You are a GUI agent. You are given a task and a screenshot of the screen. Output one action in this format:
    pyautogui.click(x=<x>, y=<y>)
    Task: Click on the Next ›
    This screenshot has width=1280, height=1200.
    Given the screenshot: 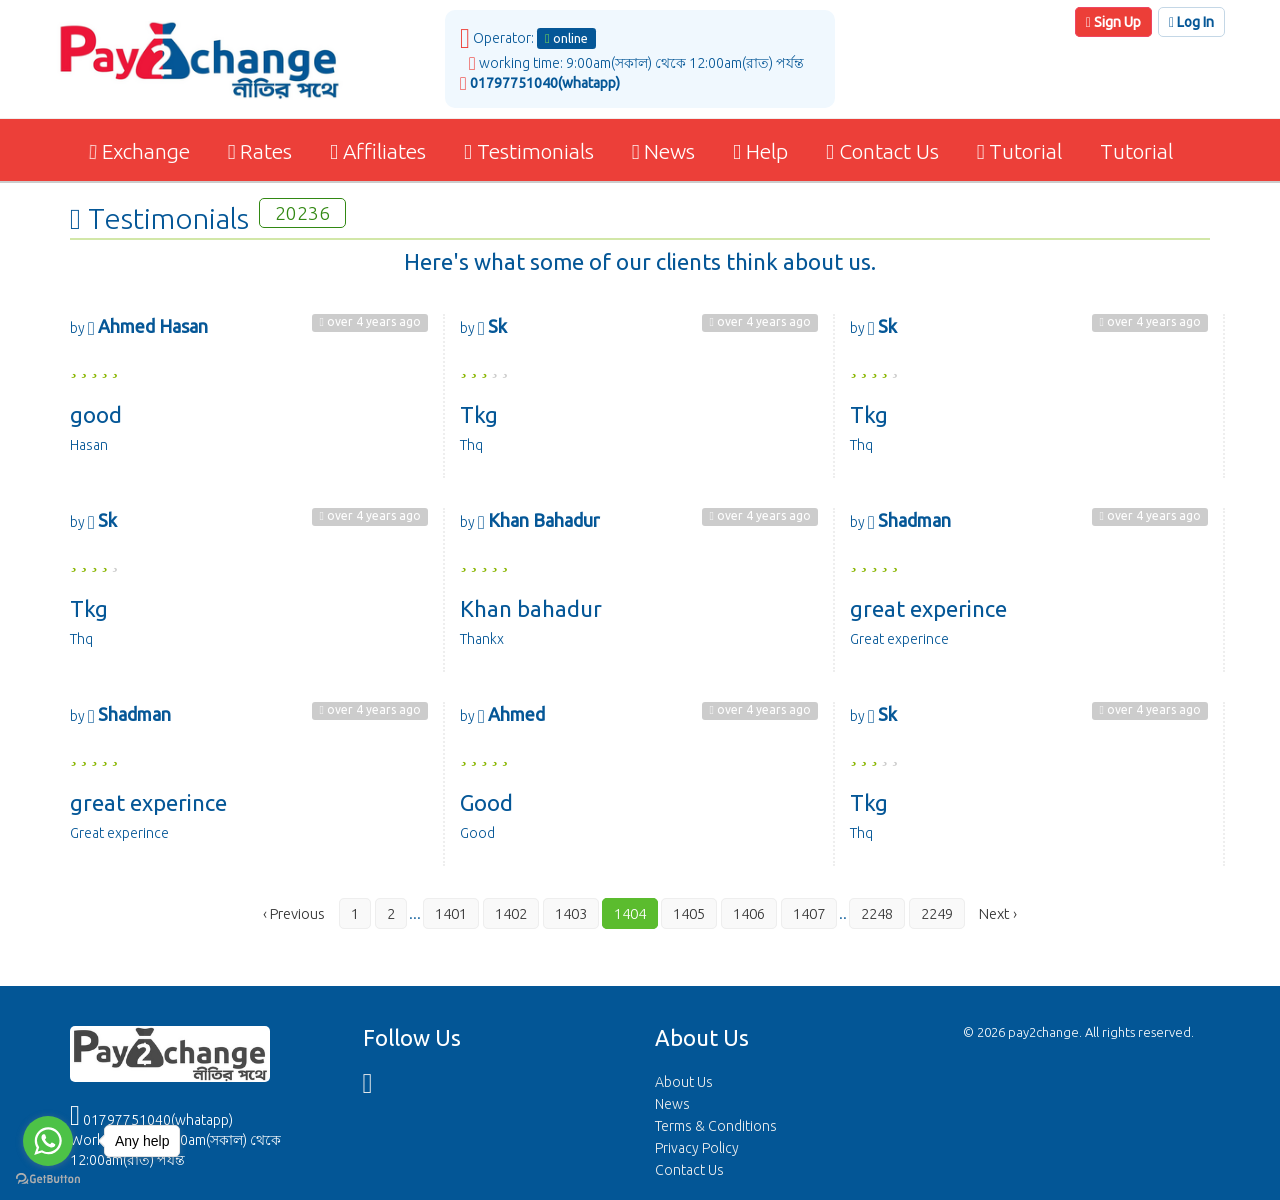 What is the action you would take?
    pyautogui.click(x=998, y=913)
    